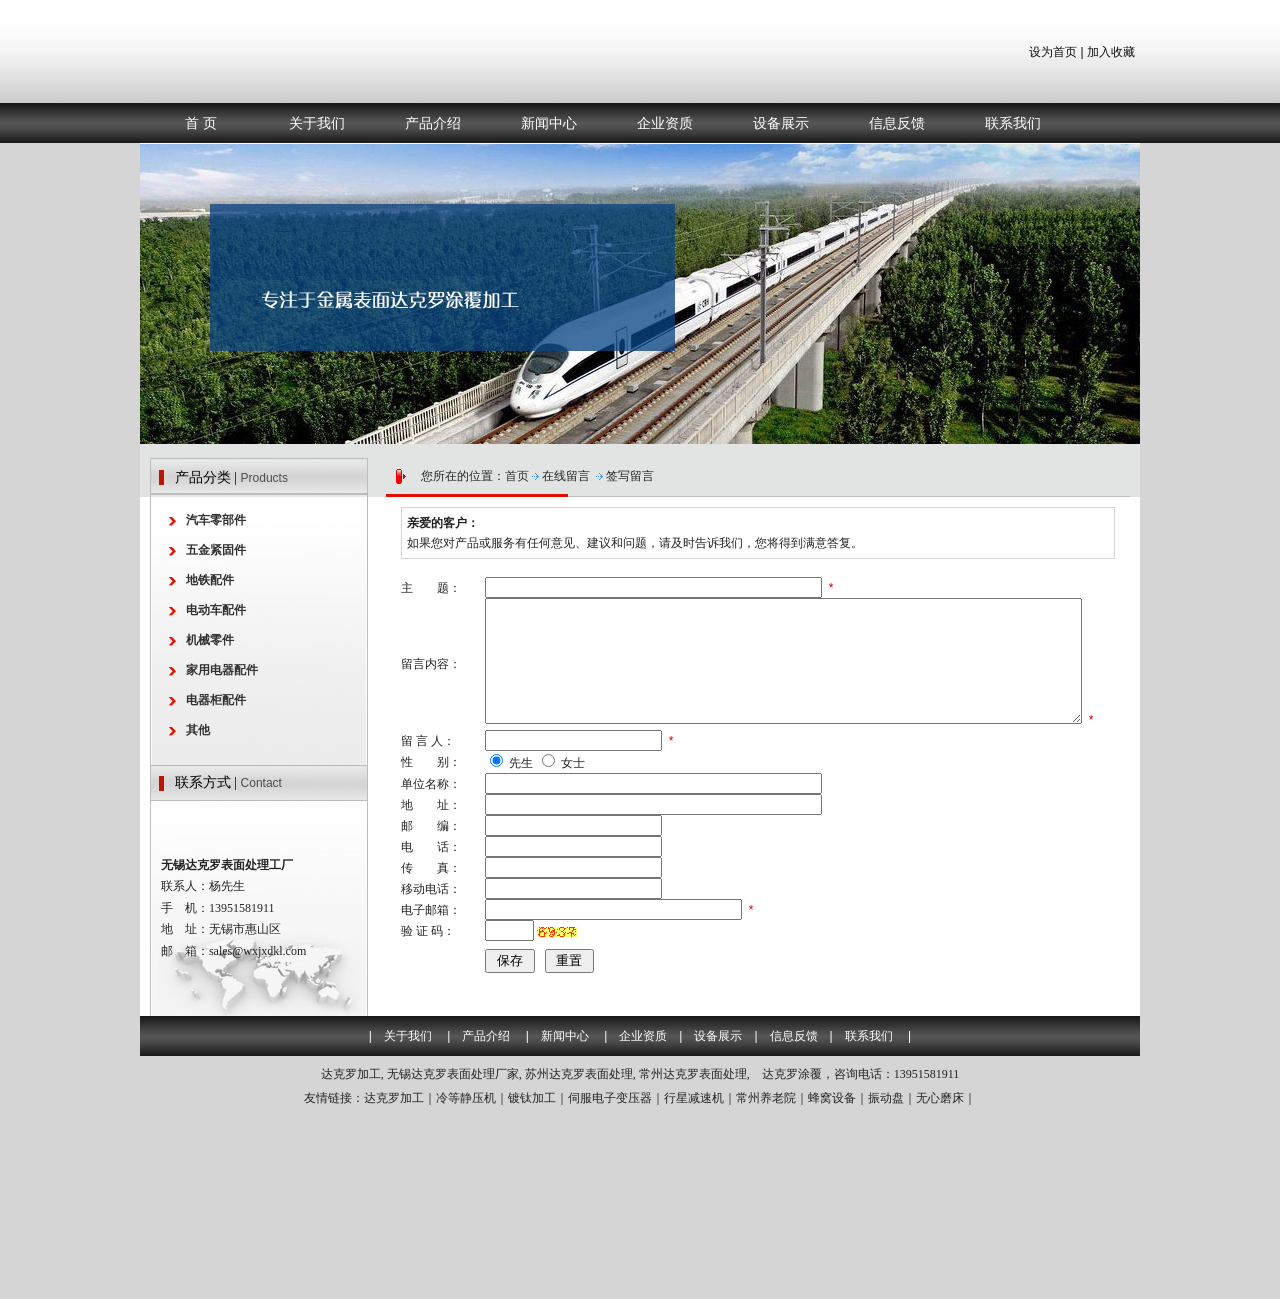  I want to click on 首 页, so click(201, 123).